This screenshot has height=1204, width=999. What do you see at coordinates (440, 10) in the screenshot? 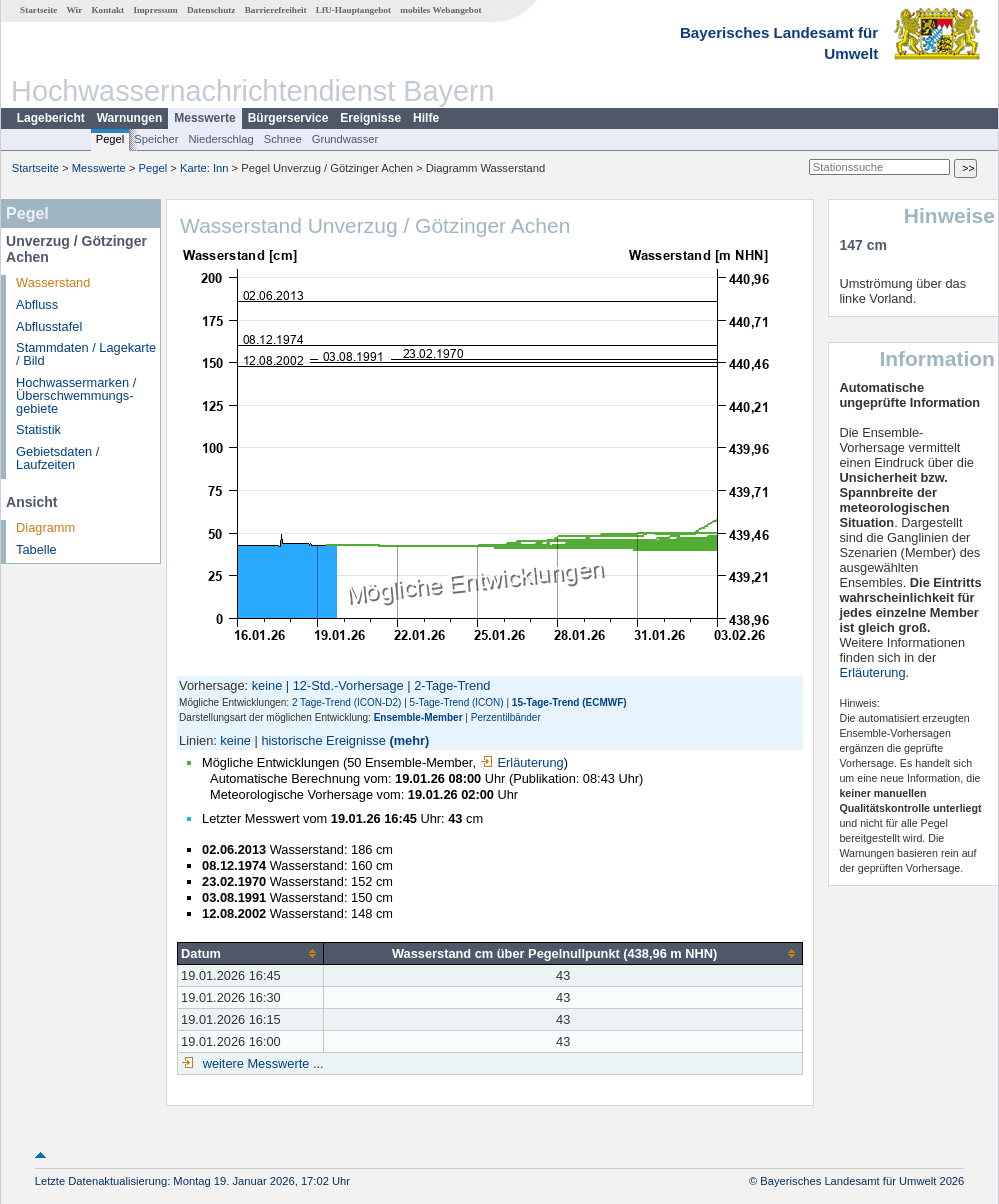
I see `mobiles Webangebot` at bounding box center [440, 10].